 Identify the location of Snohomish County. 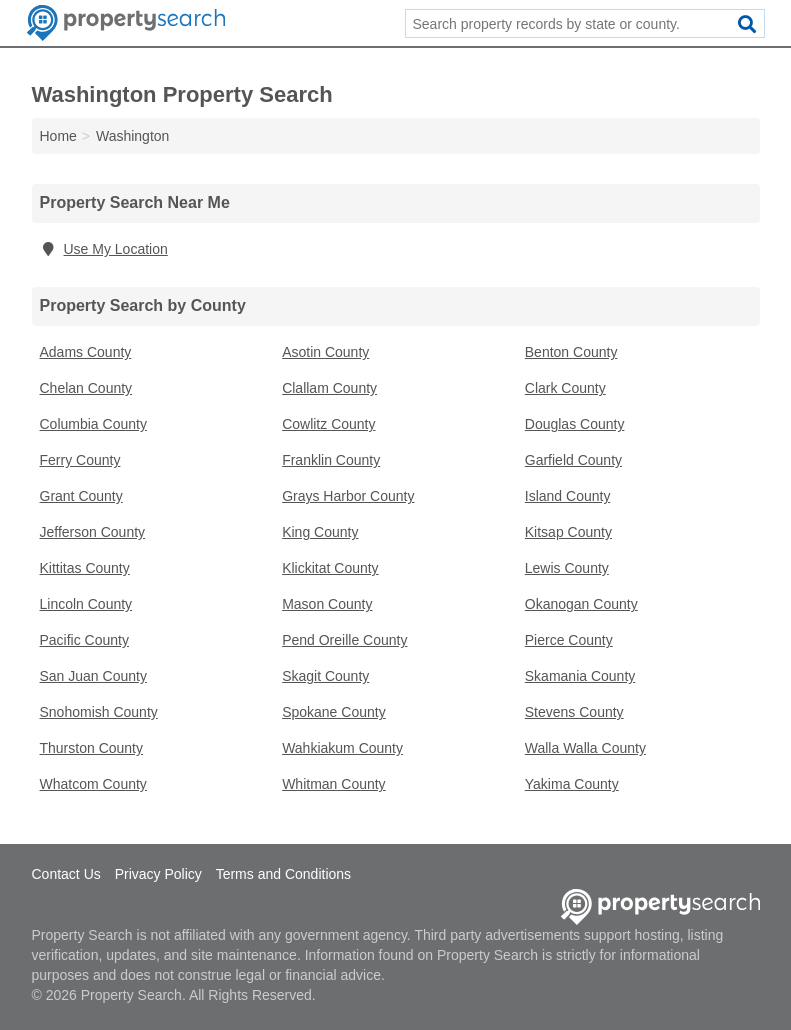
(99, 712).